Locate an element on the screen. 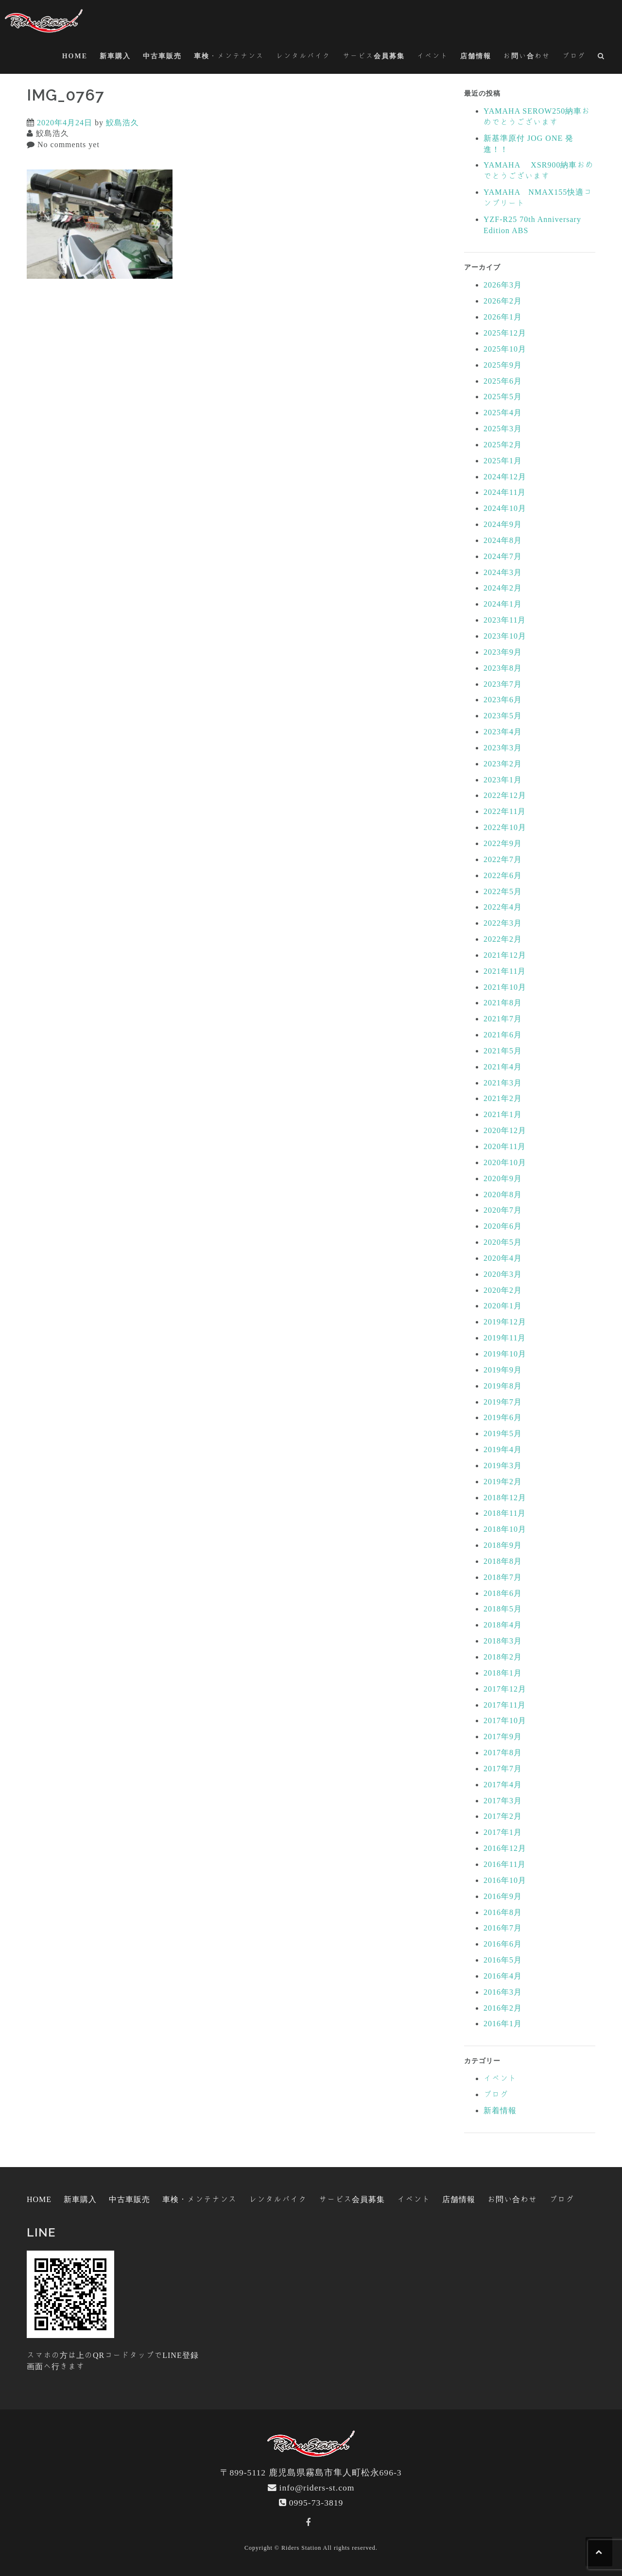 The height and width of the screenshot is (2576, 622). 2020年9月 is located at coordinates (503, 1178).